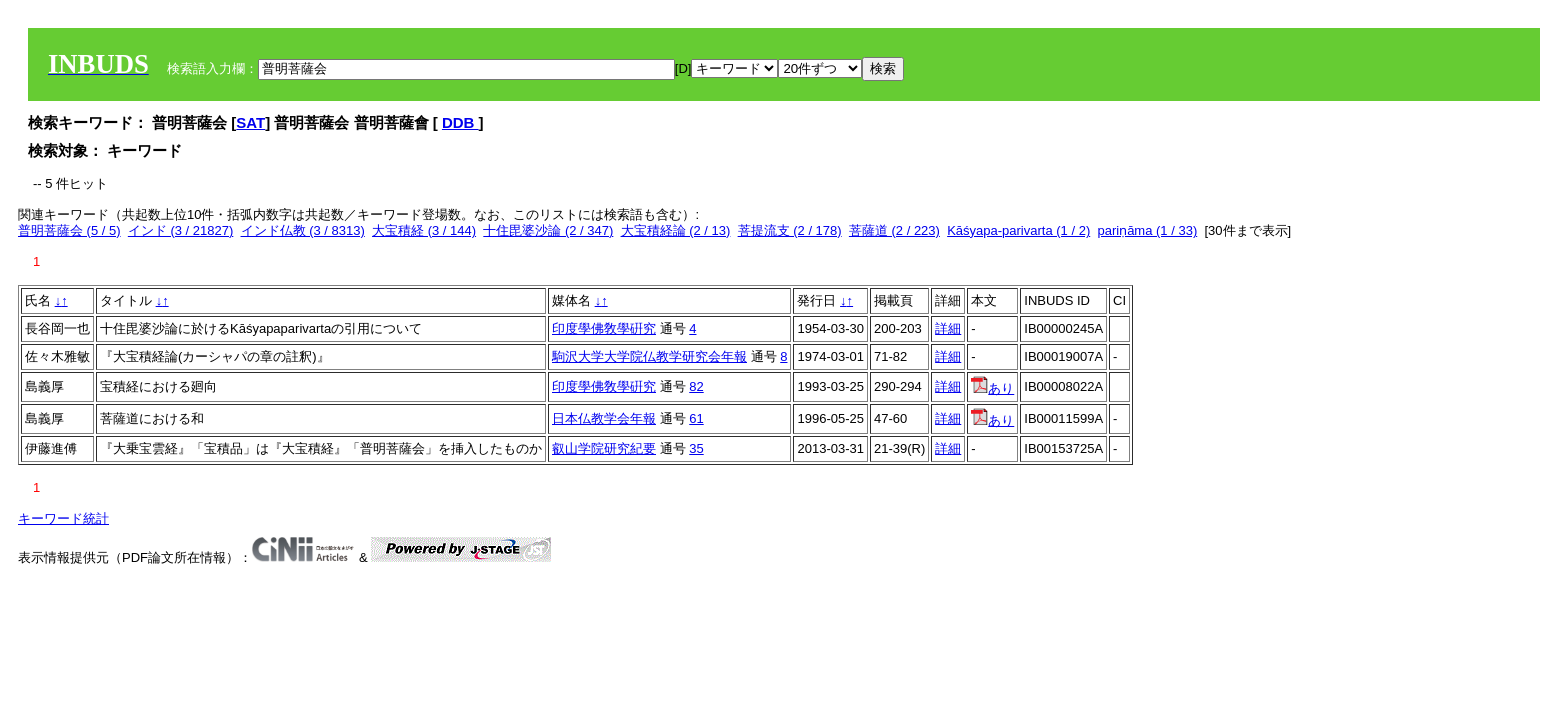  What do you see at coordinates (181, 230) in the screenshot?
I see `インド (3 / 21827)` at bounding box center [181, 230].